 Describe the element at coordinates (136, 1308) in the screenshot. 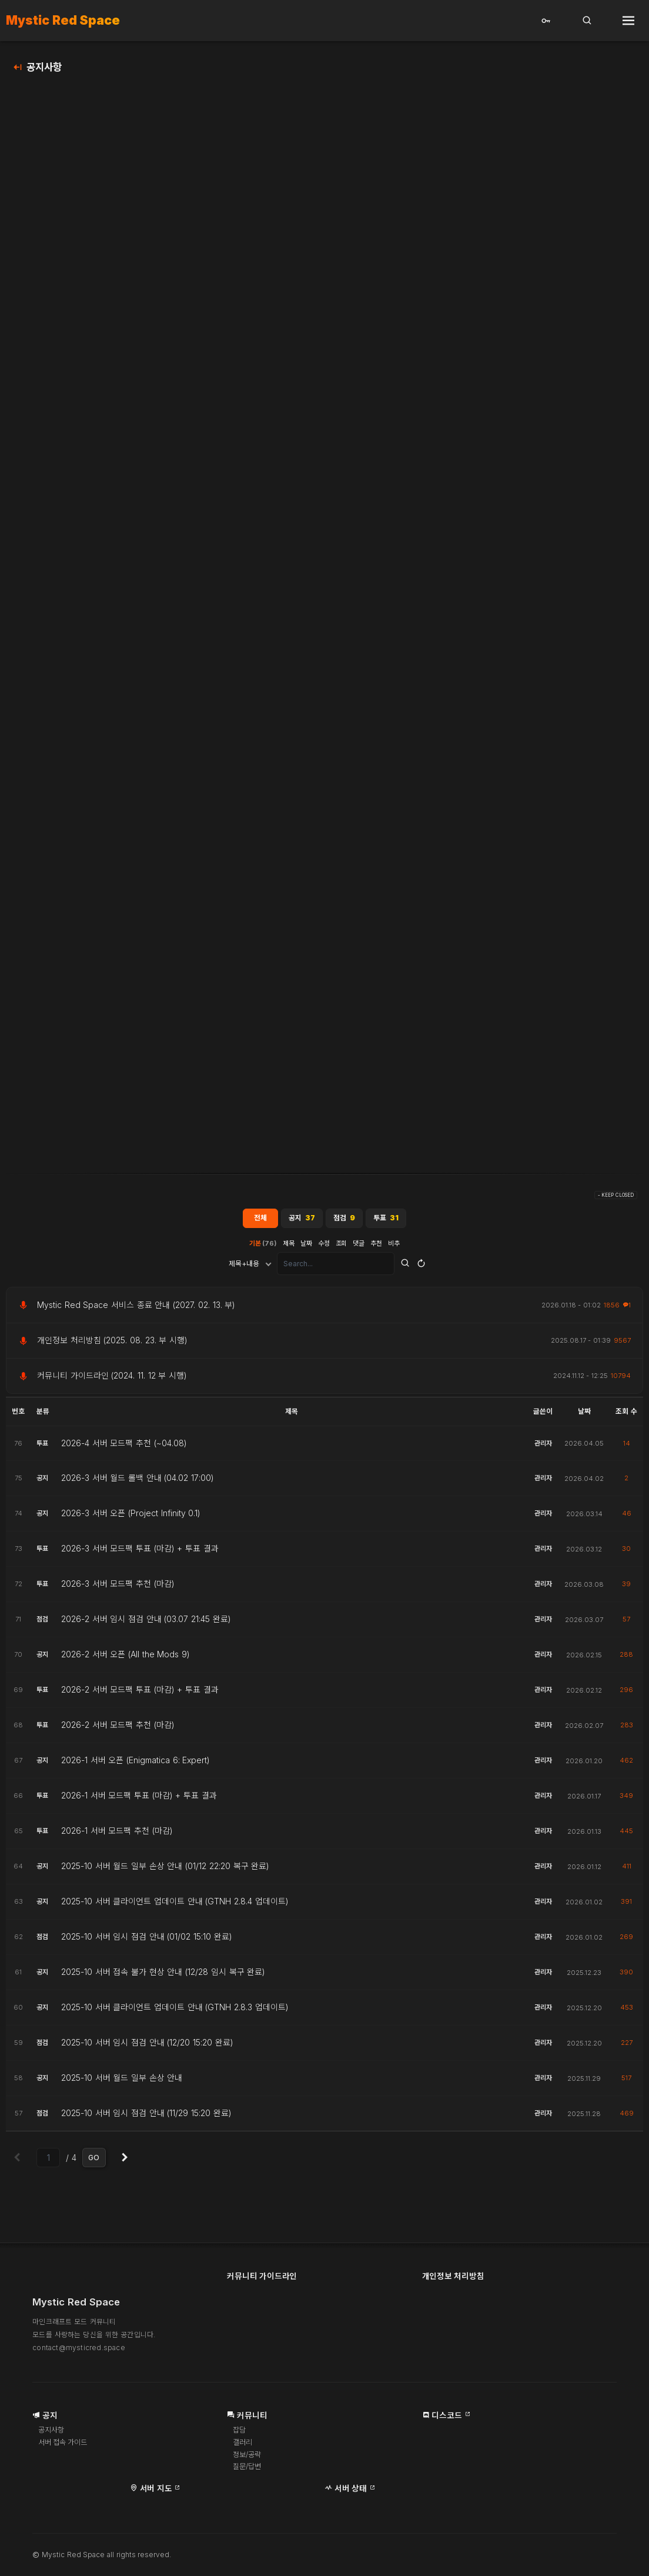

I see `Mystic Red Space 서비스 종료 안내 (2027. 02. 13. 부)` at that location.